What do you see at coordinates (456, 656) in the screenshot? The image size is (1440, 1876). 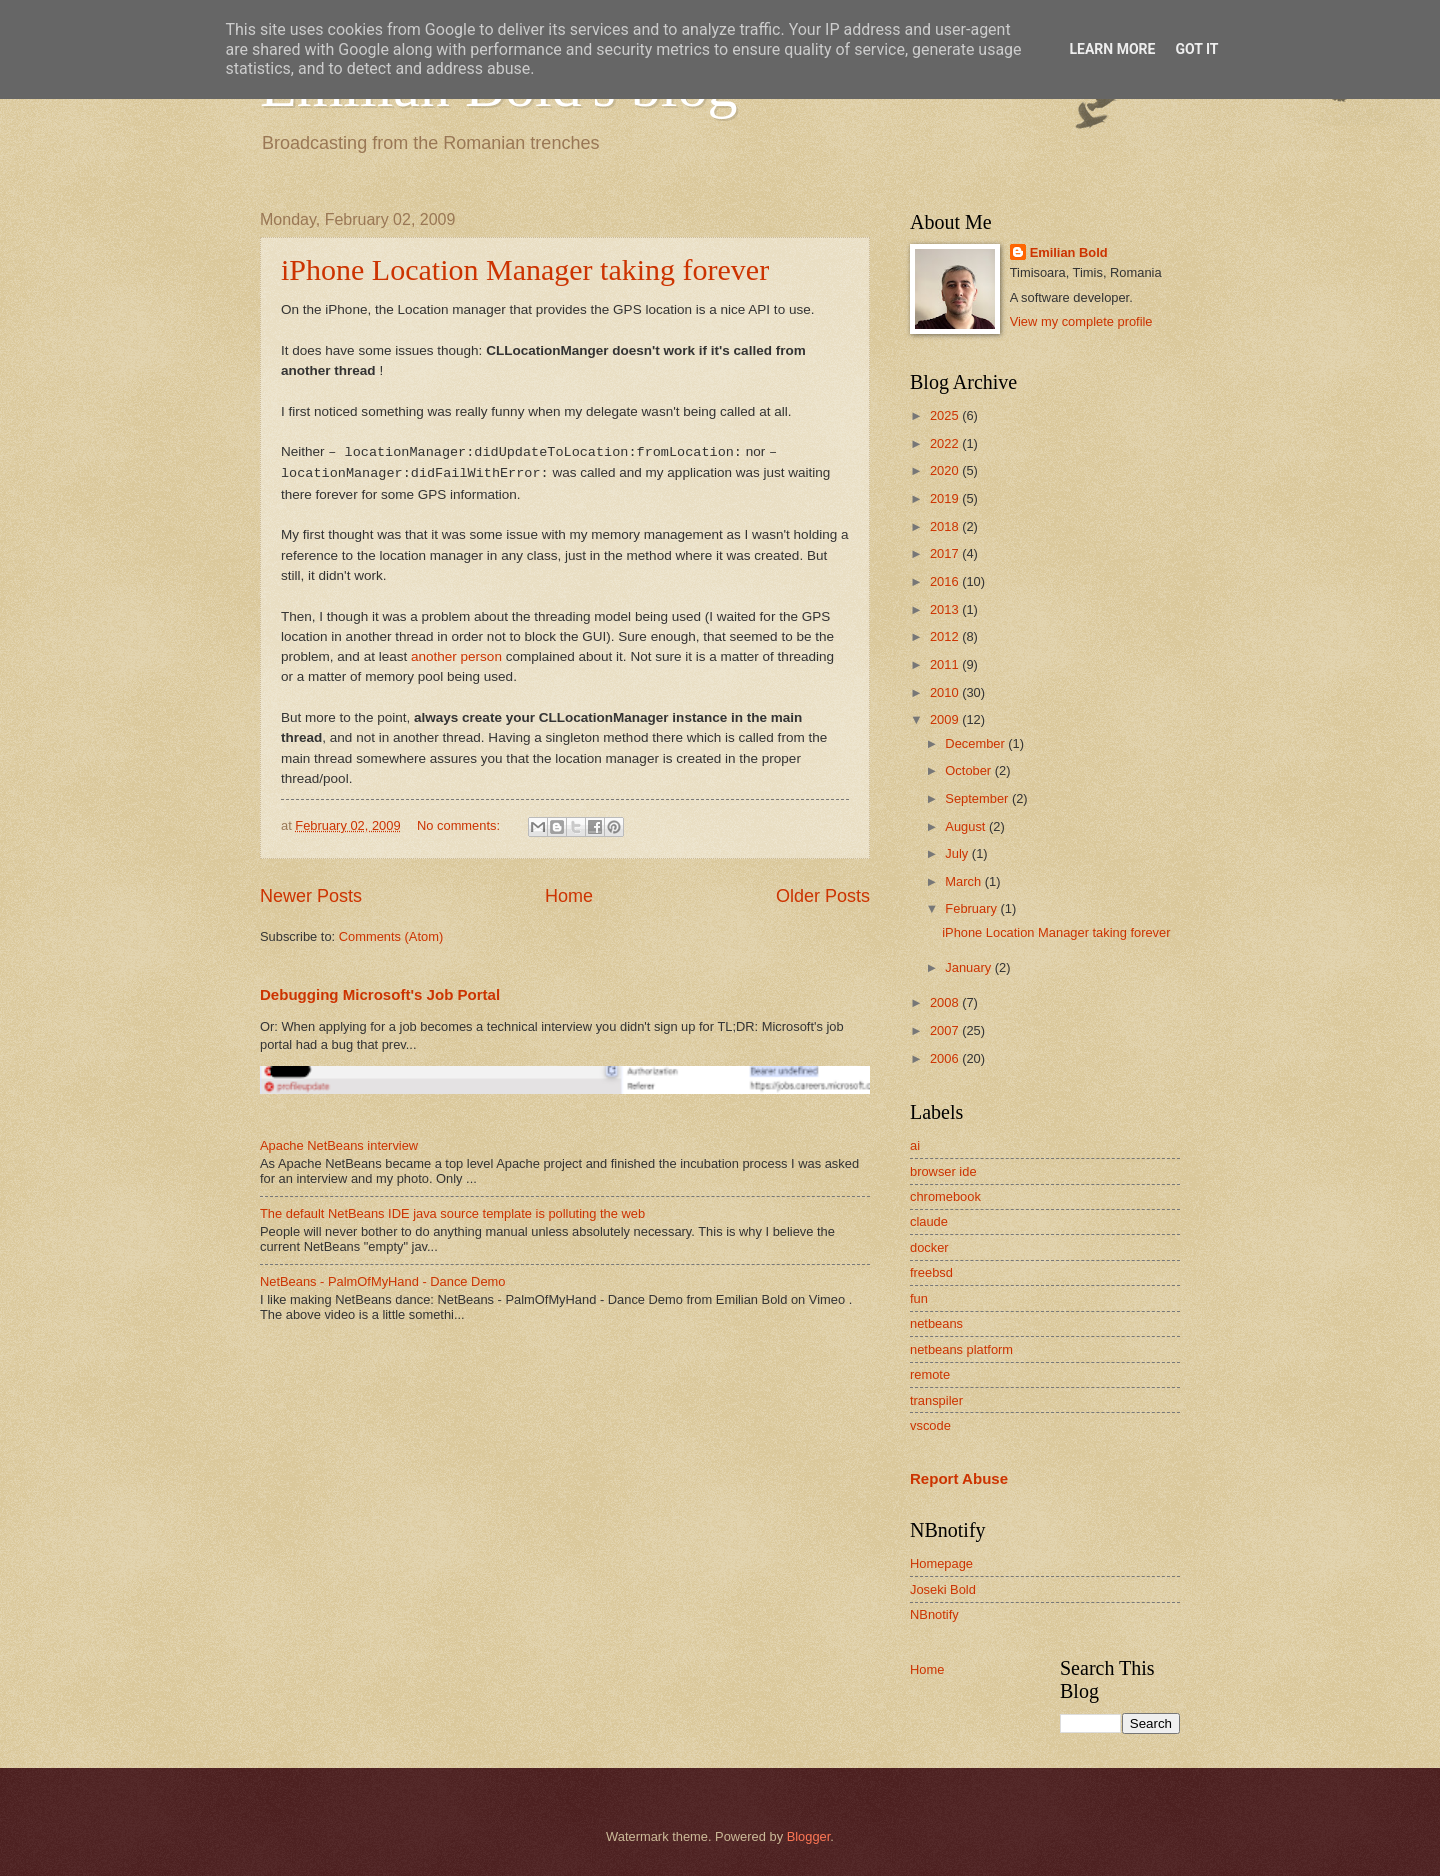 I see `another person` at bounding box center [456, 656].